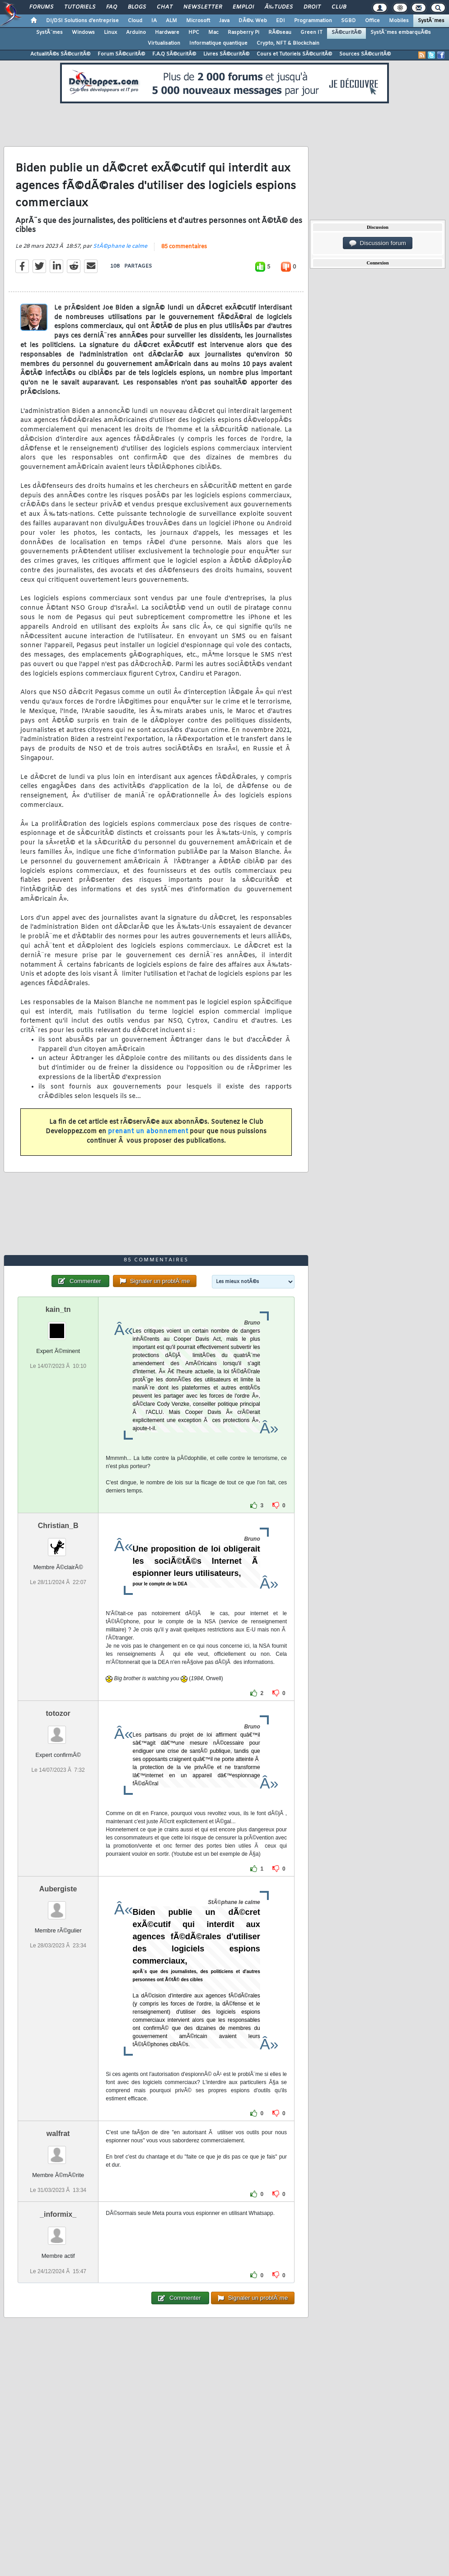 The width and height of the screenshot is (449, 2576). What do you see at coordinates (399, 21) in the screenshot?
I see `Mobiles` at bounding box center [399, 21].